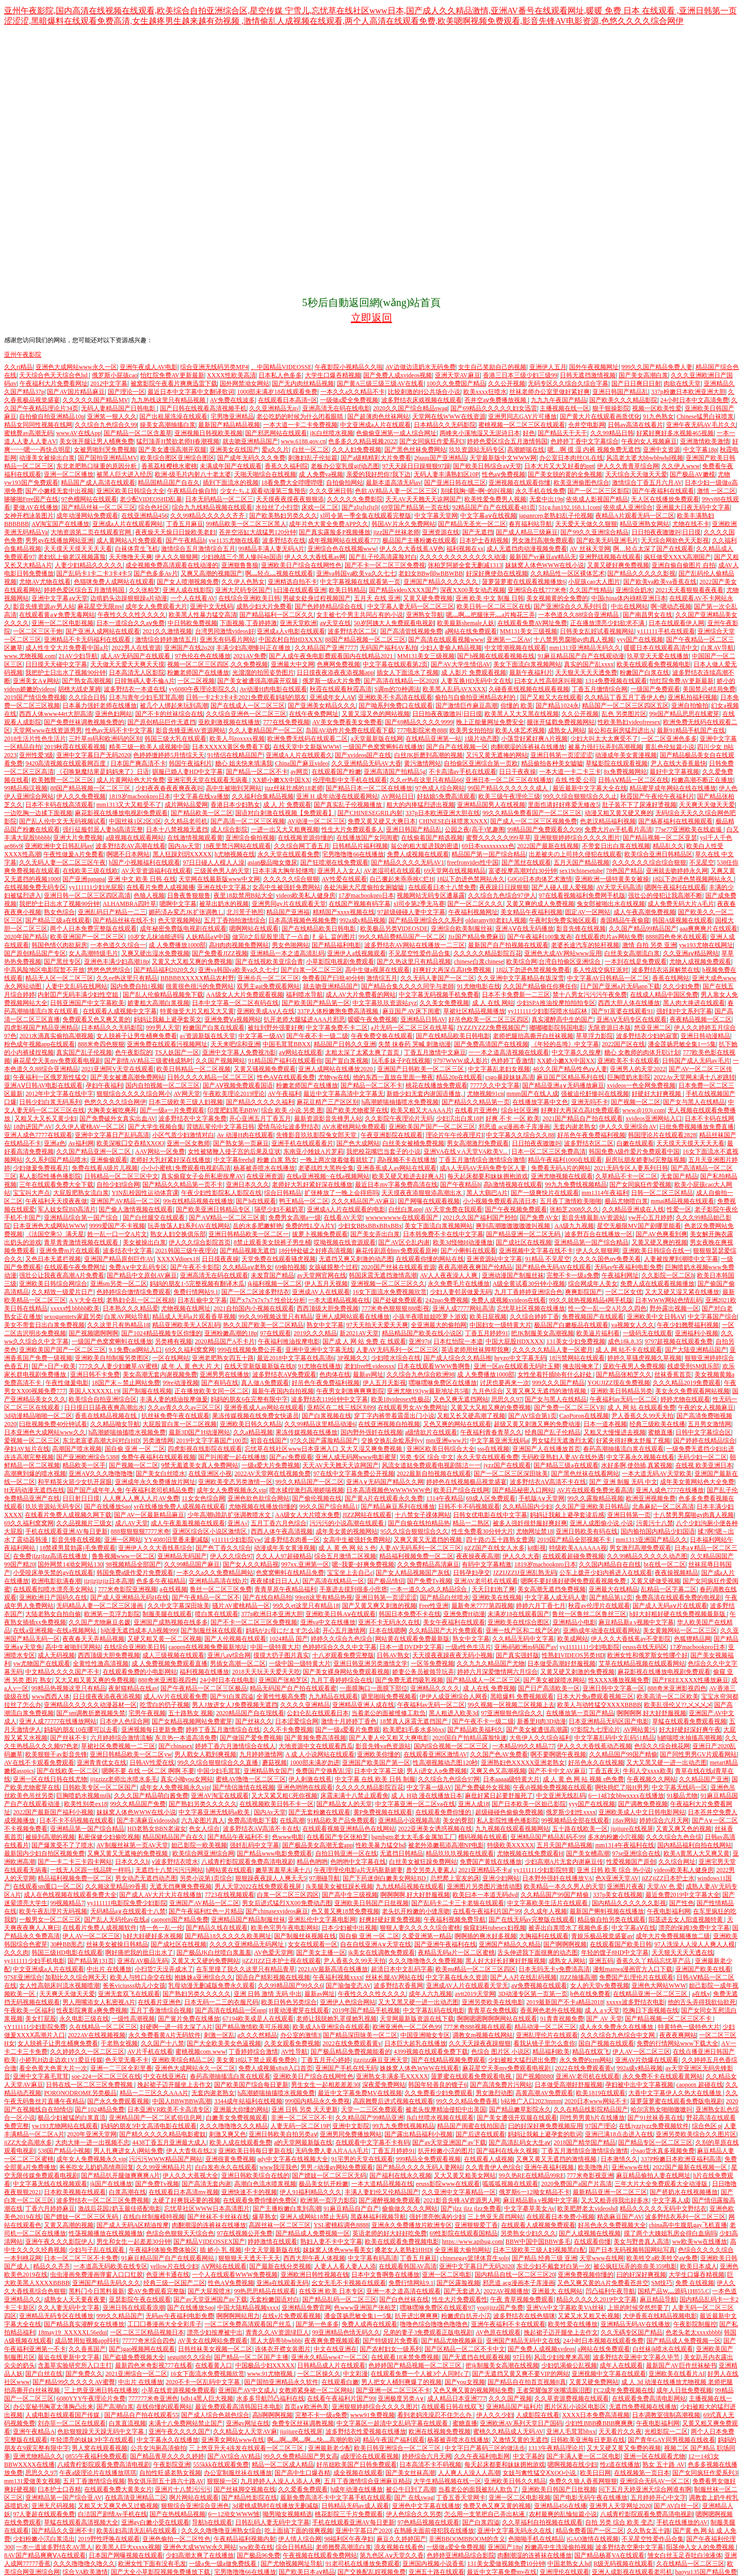  Describe the element at coordinates (132, 2225) in the screenshot. I see `国产成人无码A区精油按摩` at that location.